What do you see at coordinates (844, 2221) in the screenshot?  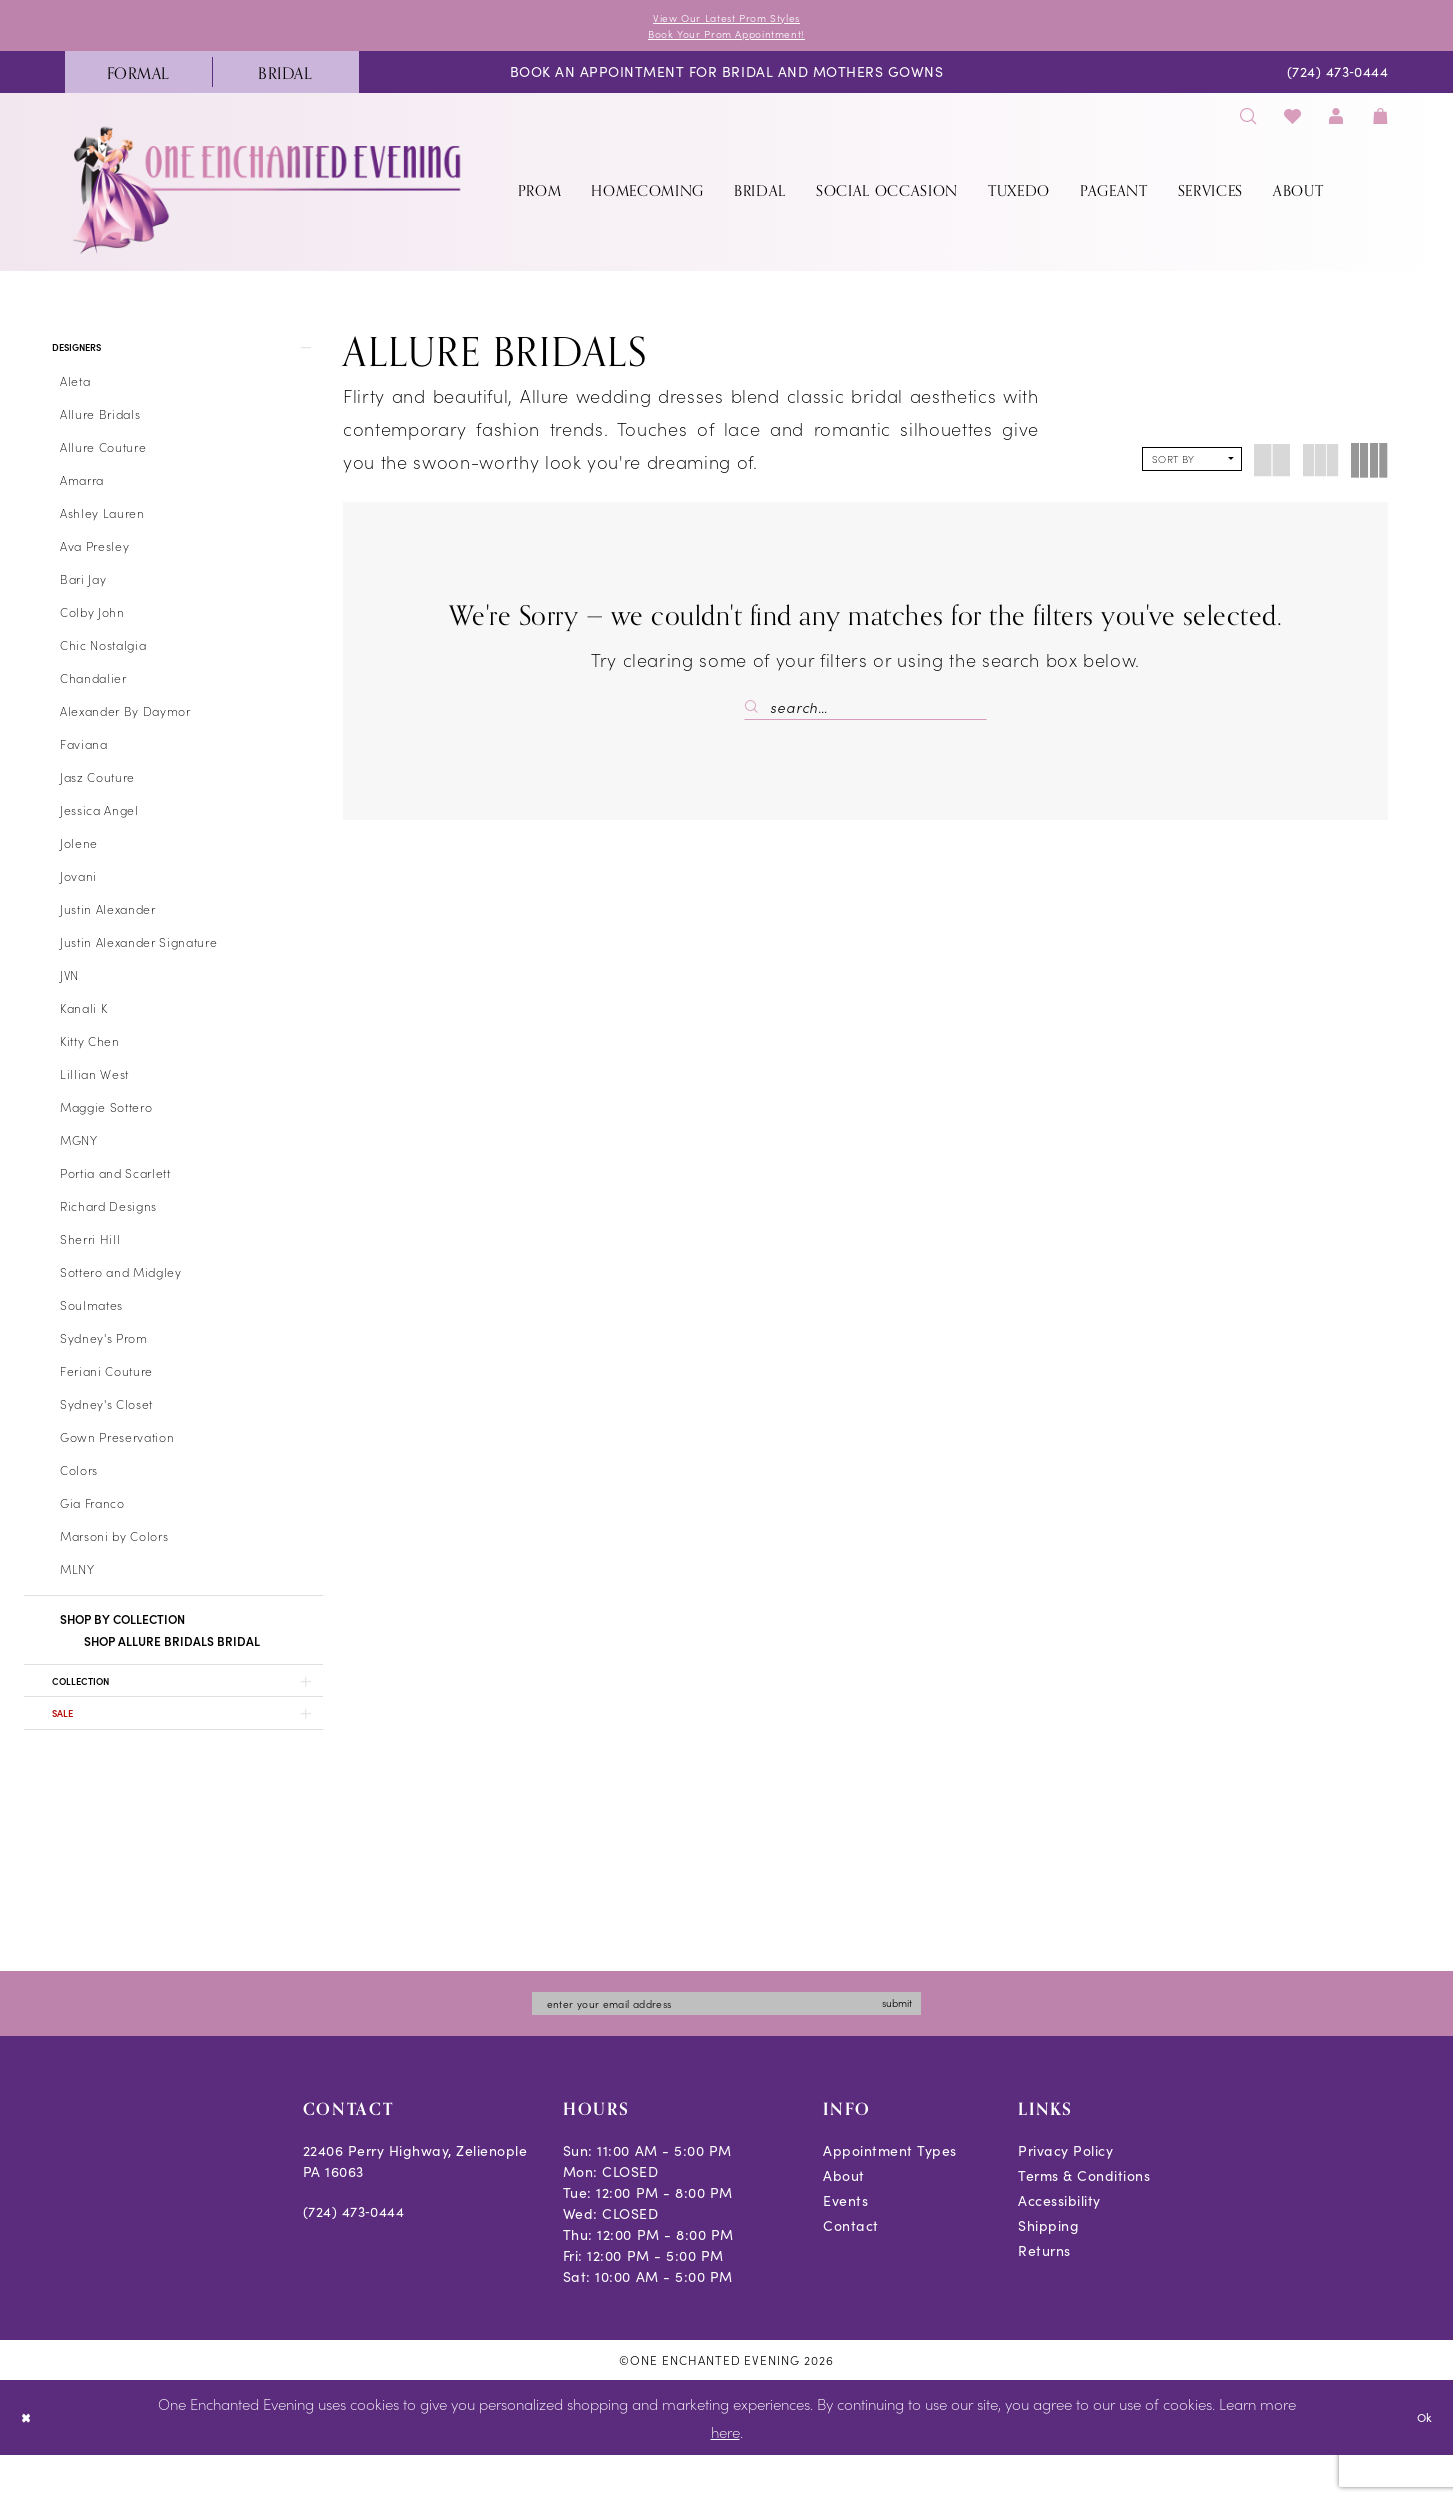 I see `About` at bounding box center [844, 2221].